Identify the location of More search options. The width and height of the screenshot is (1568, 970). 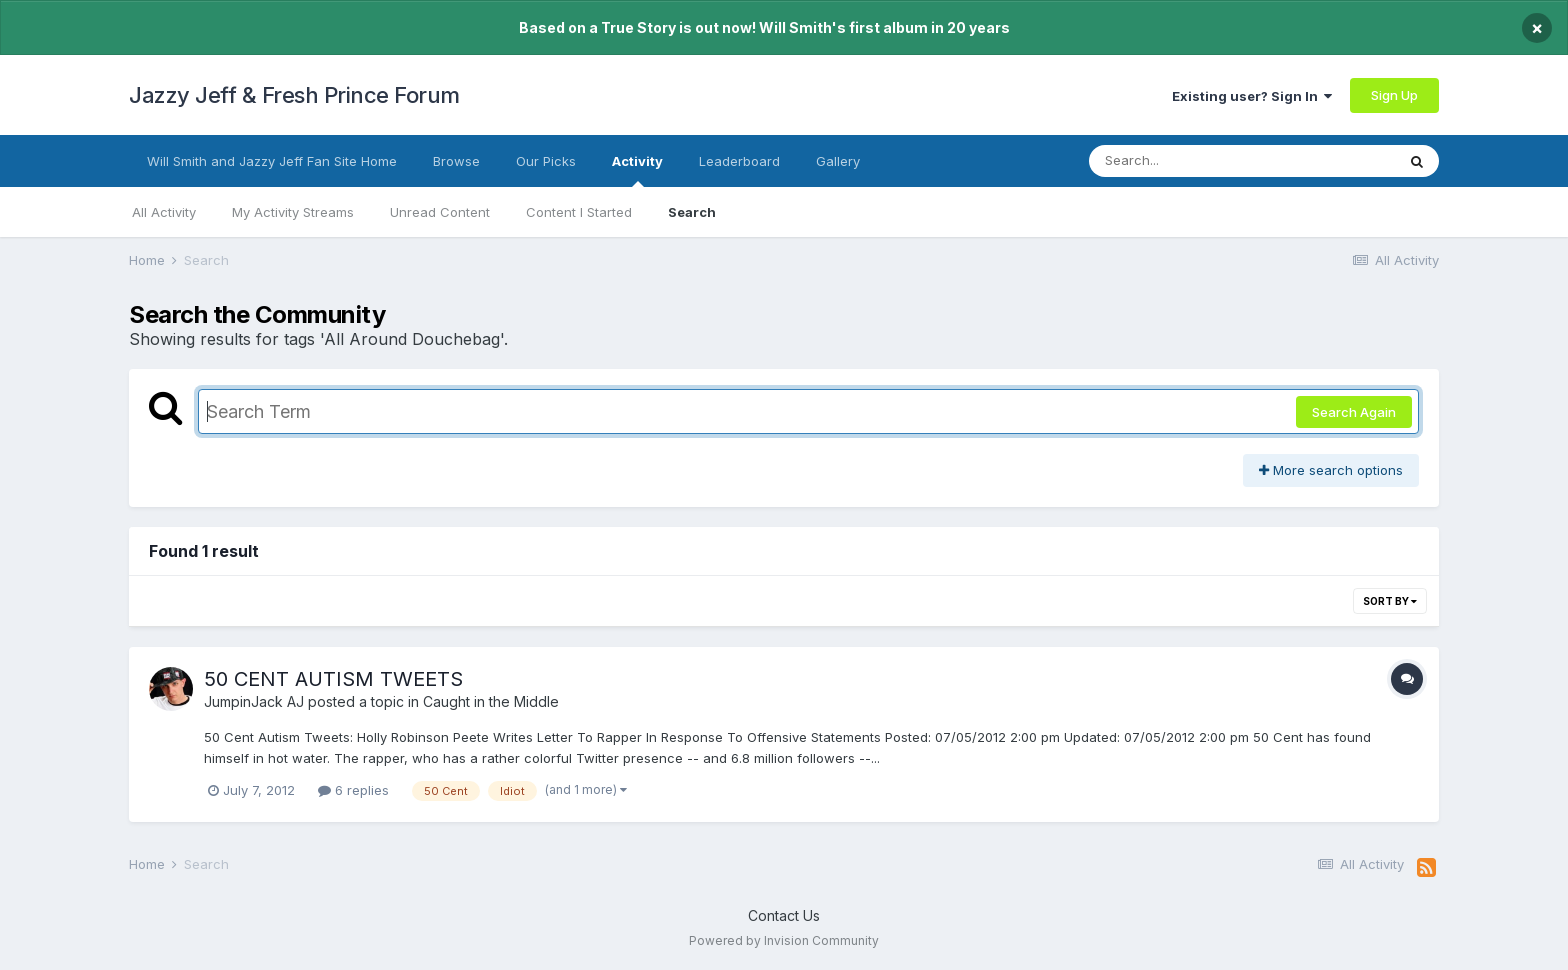
(1331, 470).